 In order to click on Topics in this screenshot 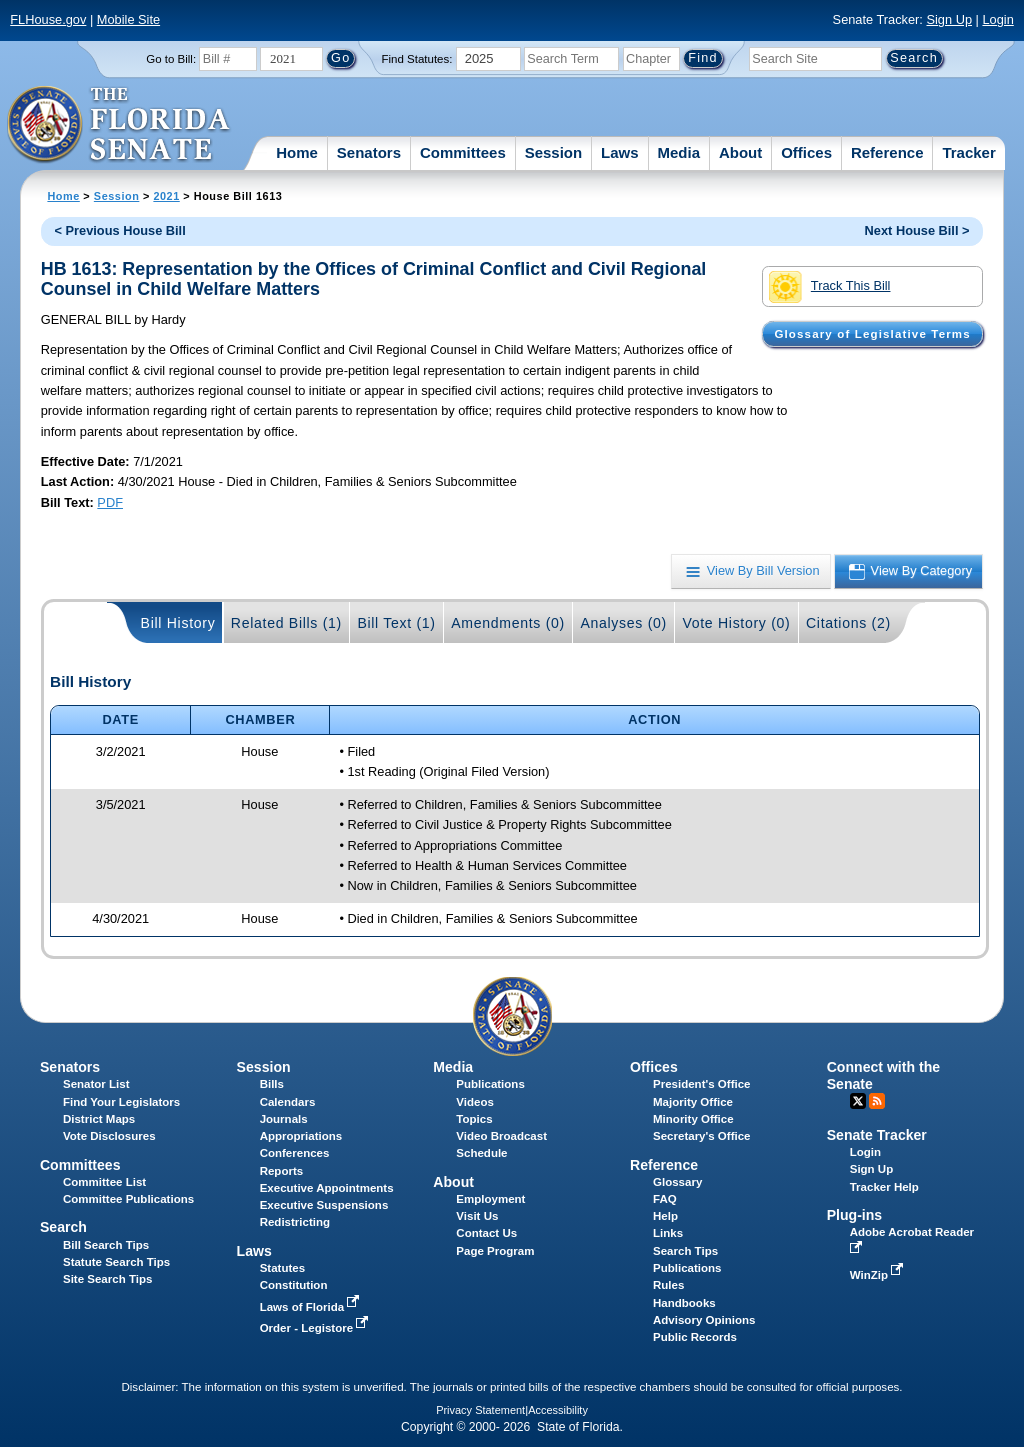, I will do `click(474, 1119)`.